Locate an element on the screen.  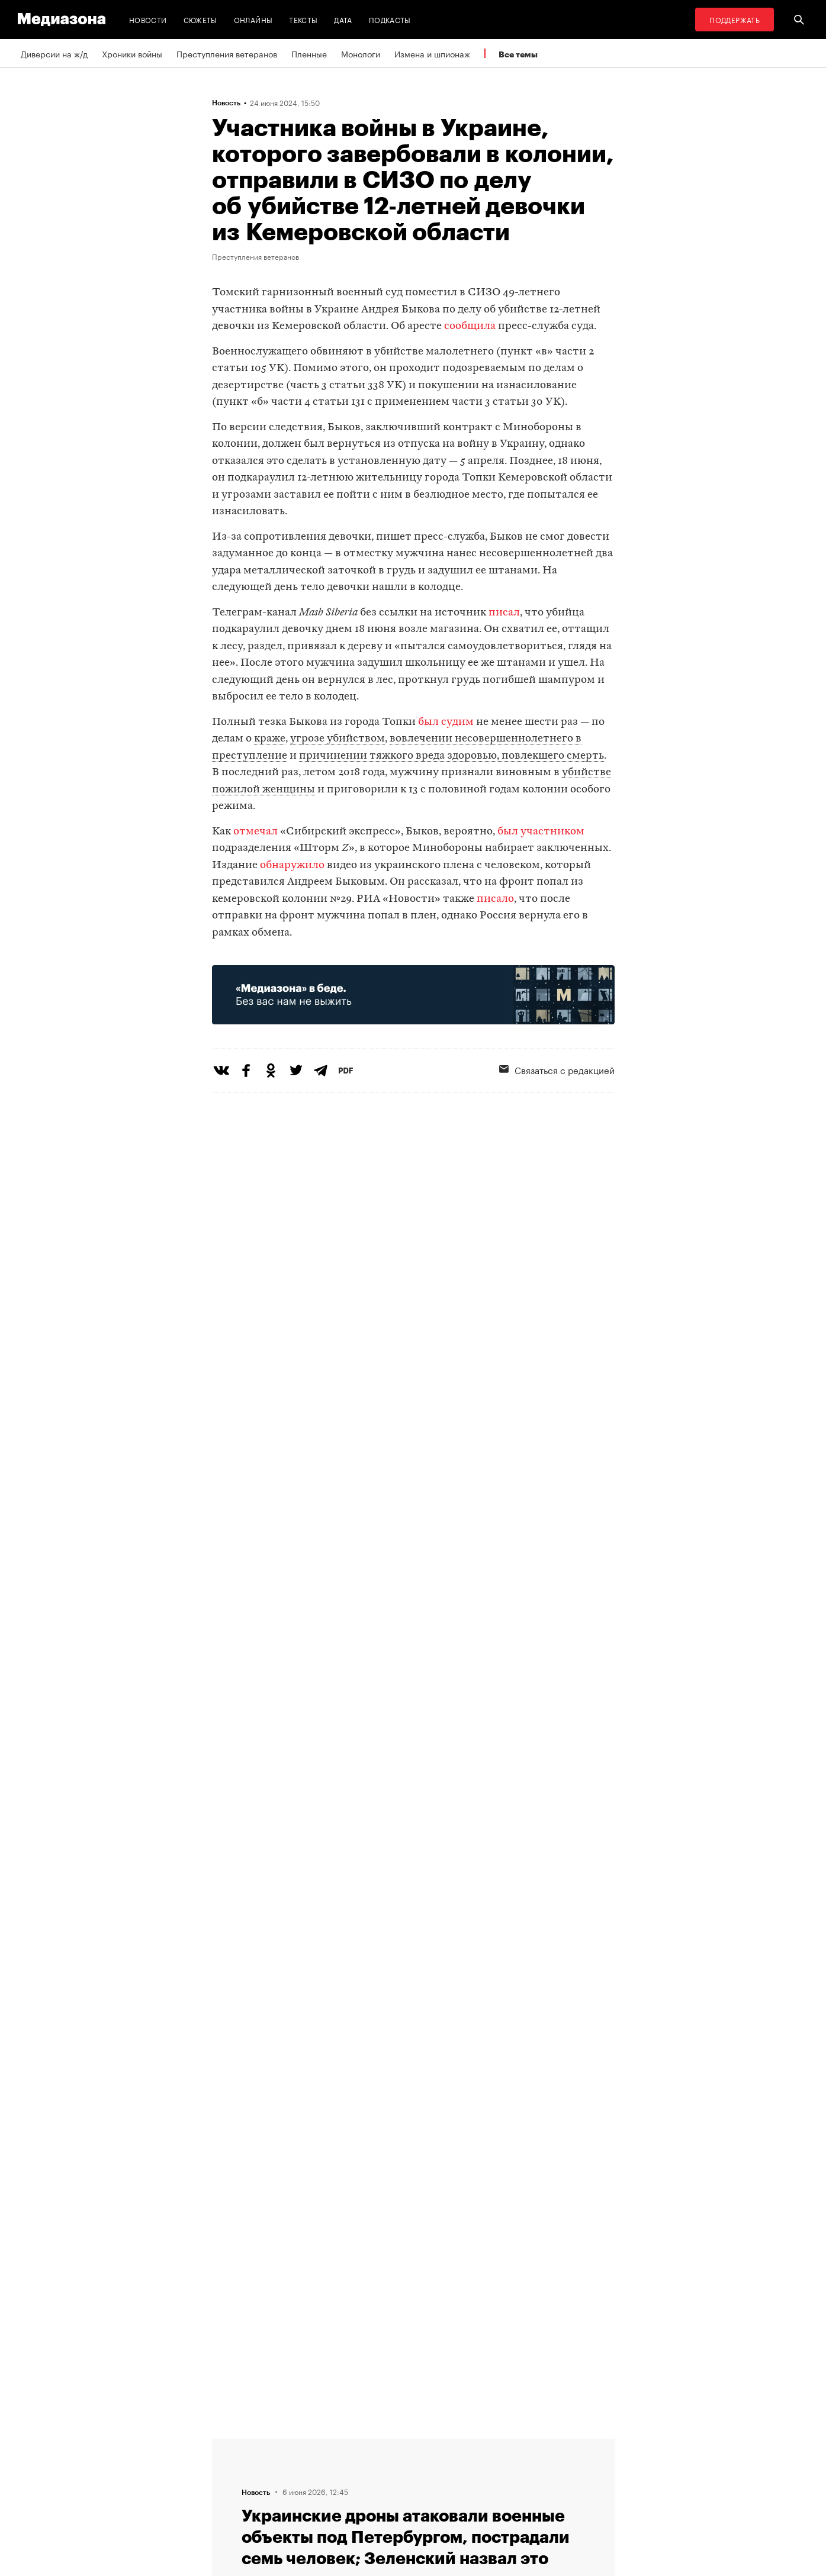
Сюжеты is located at coordinates (200, 19).